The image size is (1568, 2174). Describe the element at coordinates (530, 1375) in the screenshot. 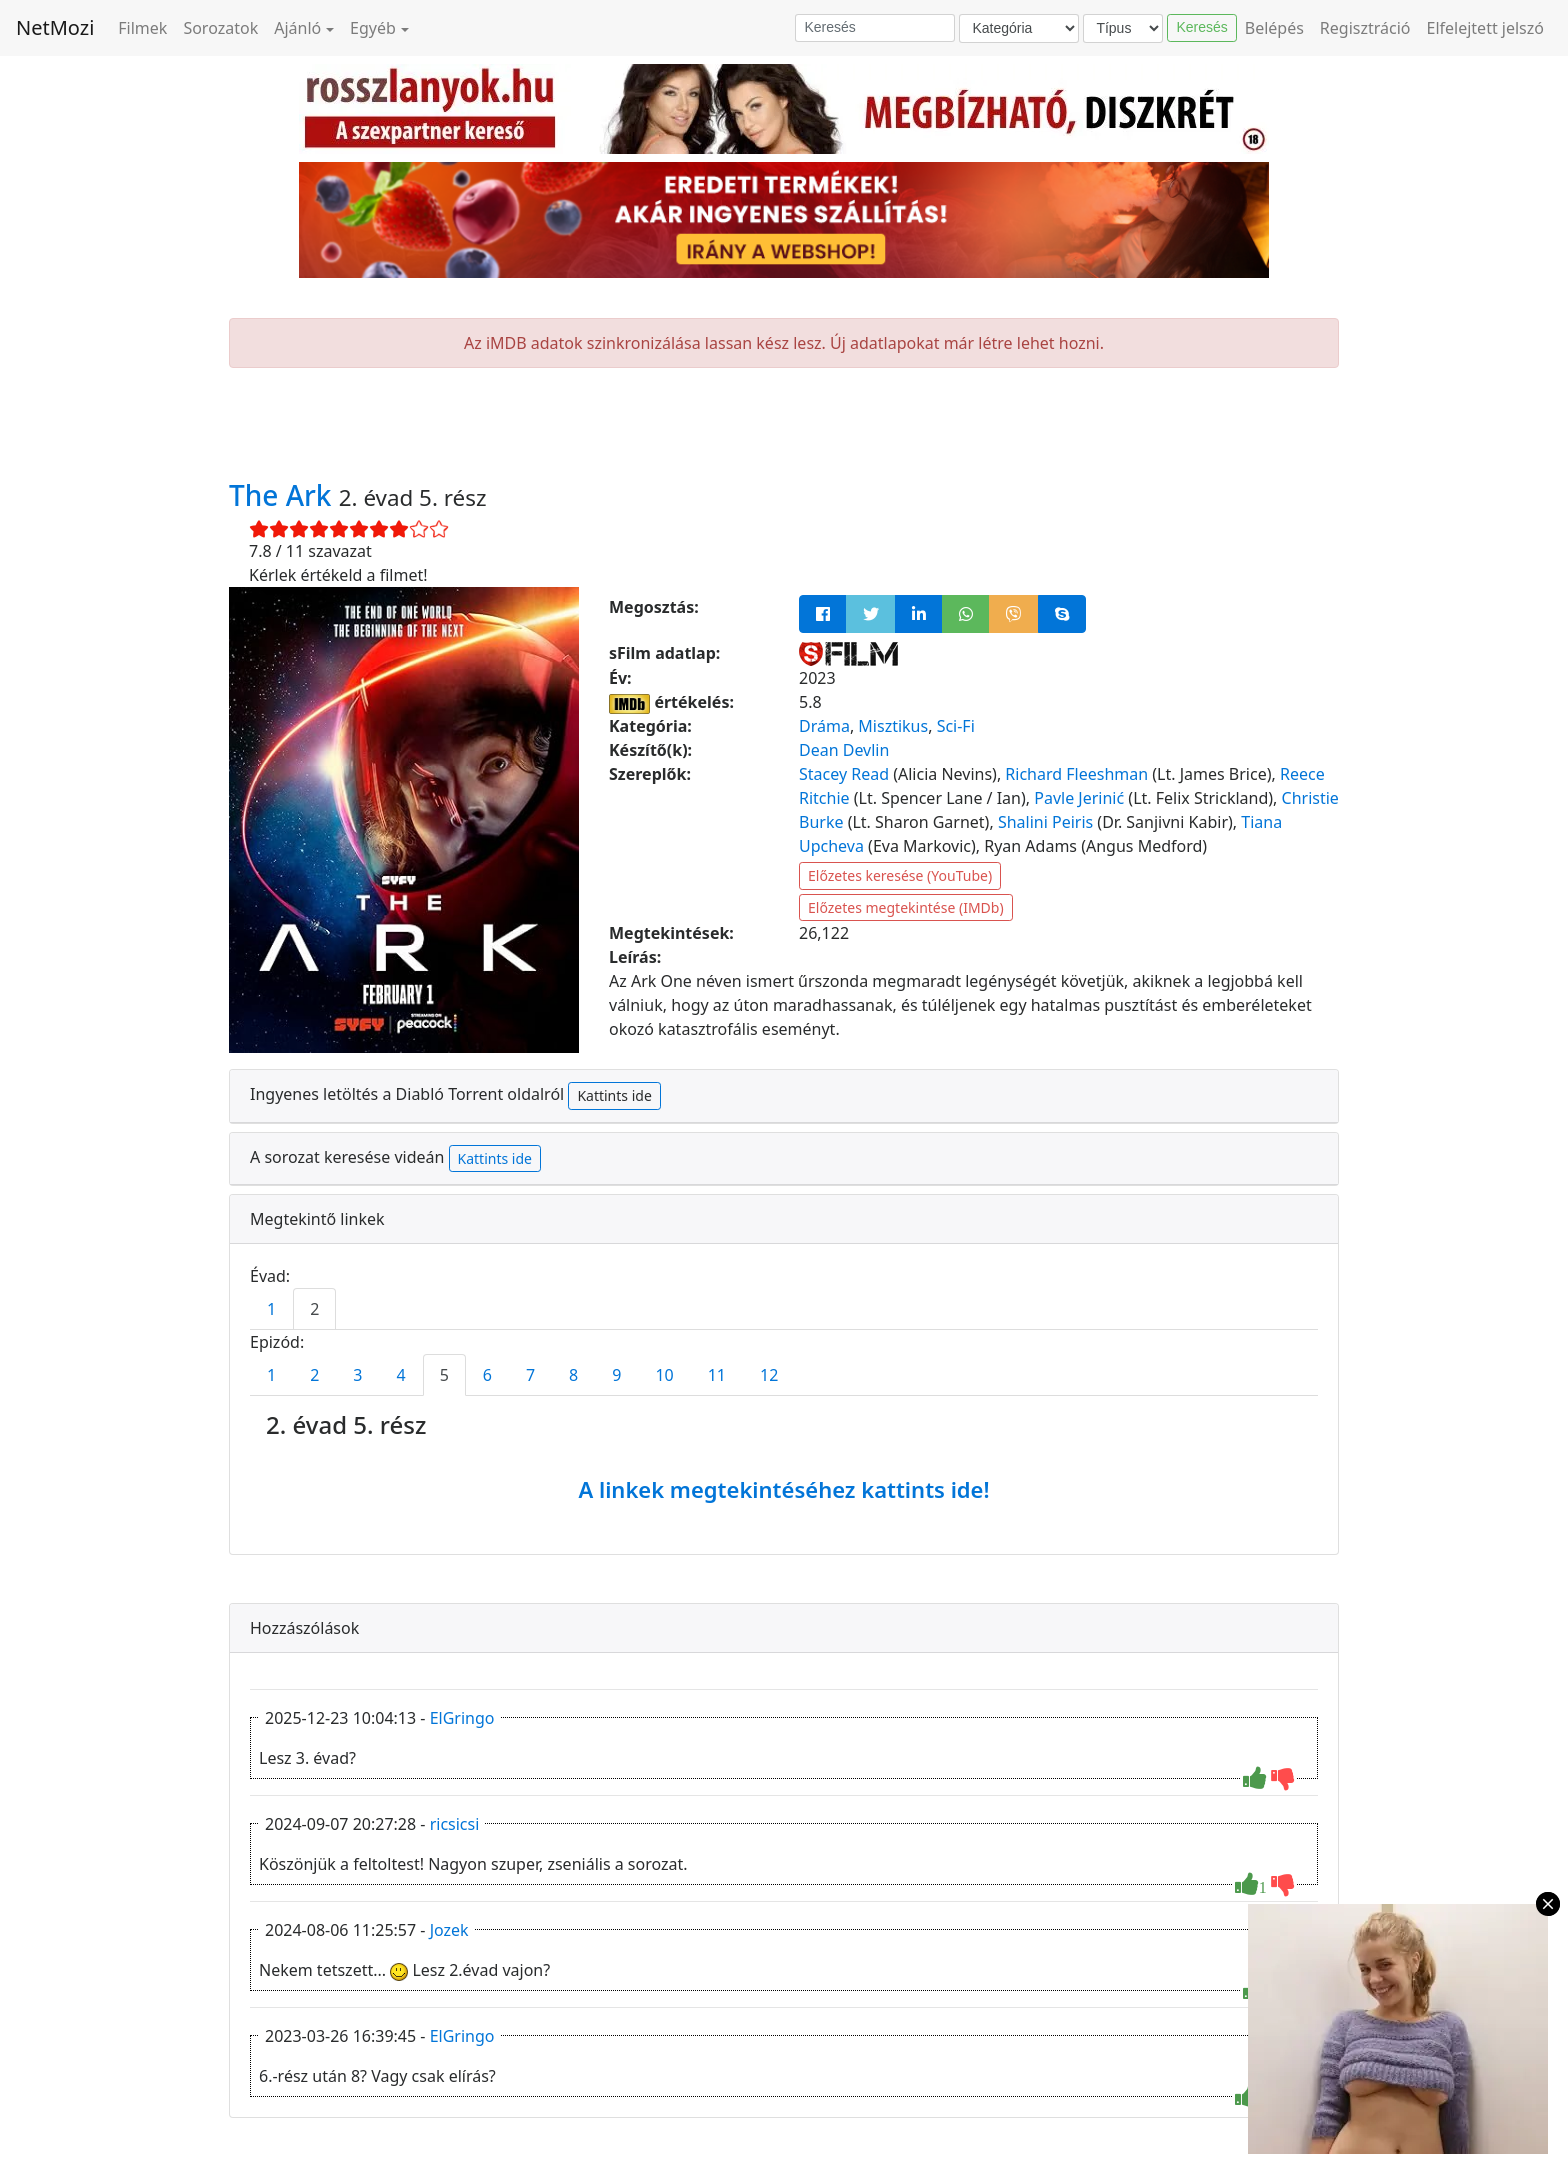

I see `7 [tab]` at that location.